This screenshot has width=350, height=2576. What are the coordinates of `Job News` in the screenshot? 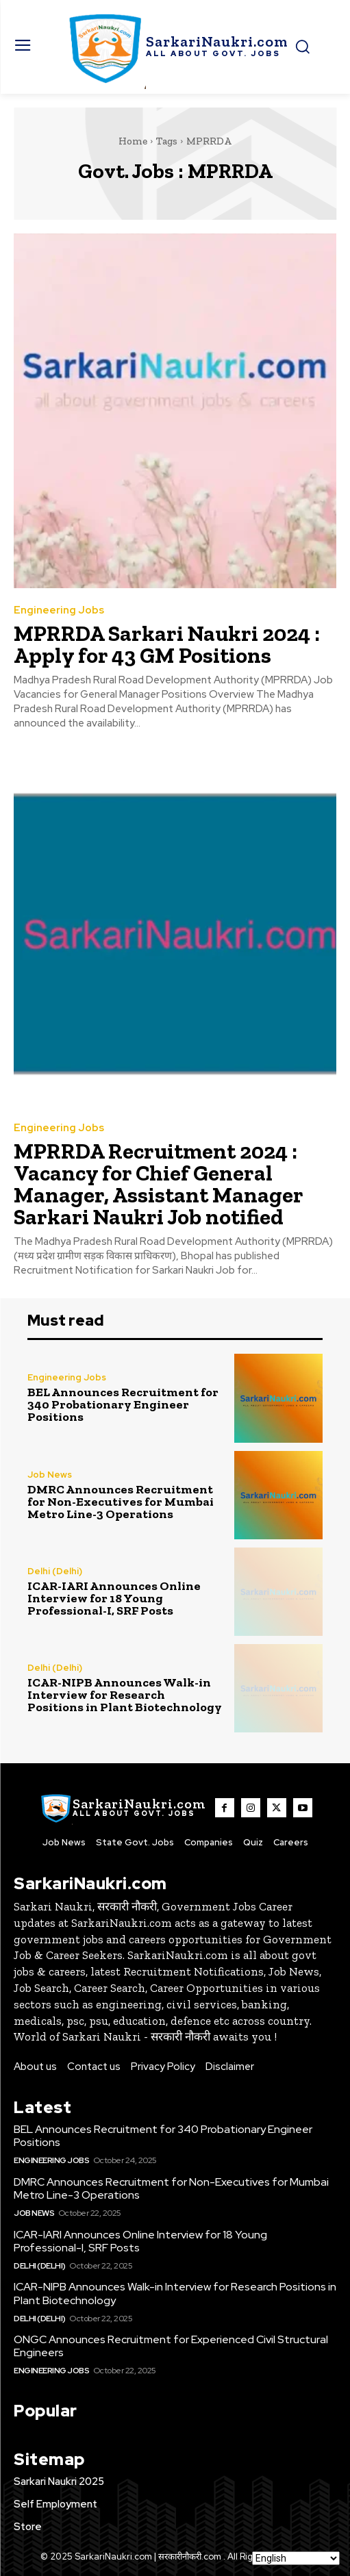 It's located at (49, 1474).